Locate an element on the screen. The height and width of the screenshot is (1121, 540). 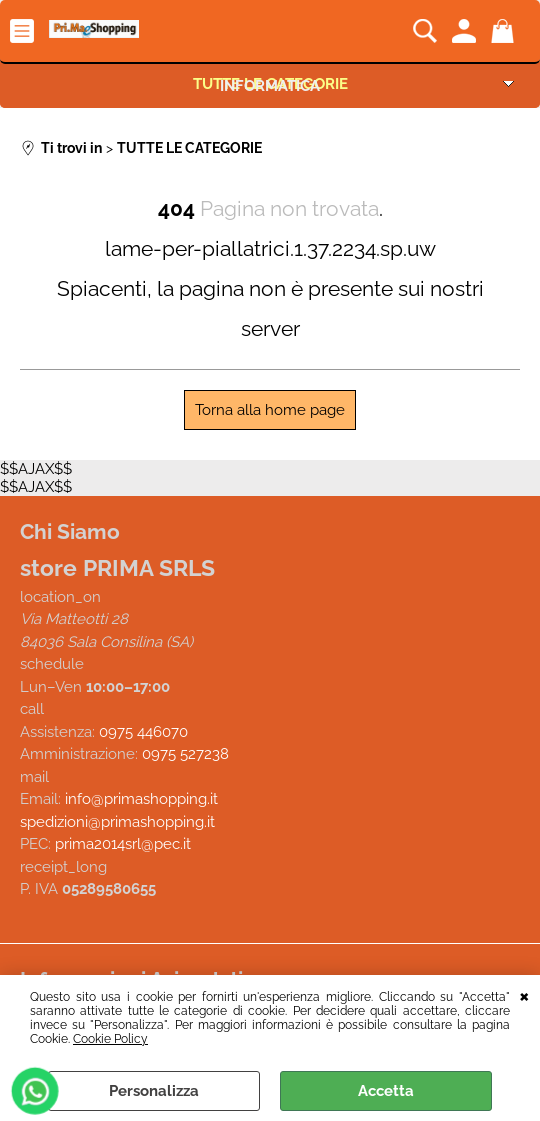
info@primashopping.it is located at coordinates (141, 799).